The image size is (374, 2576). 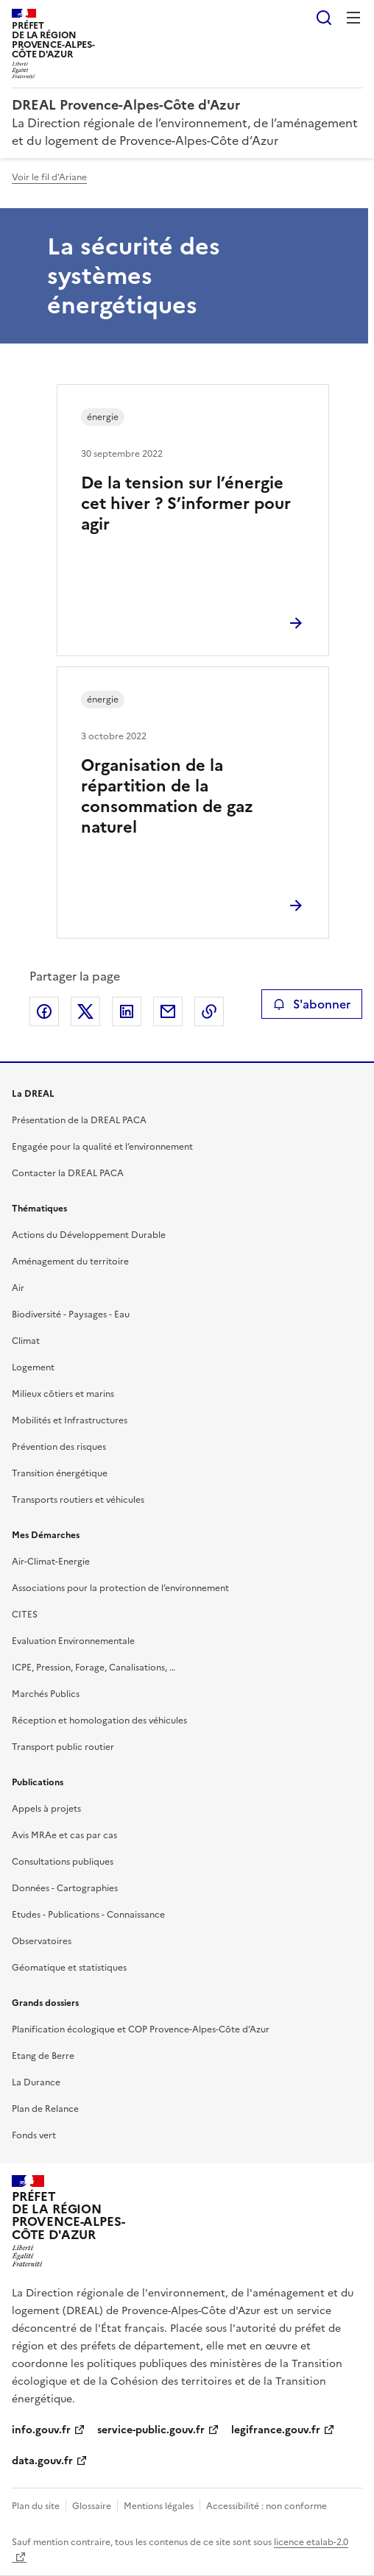 I want to click on Transition énergétique, so click(x=59, y=1473).